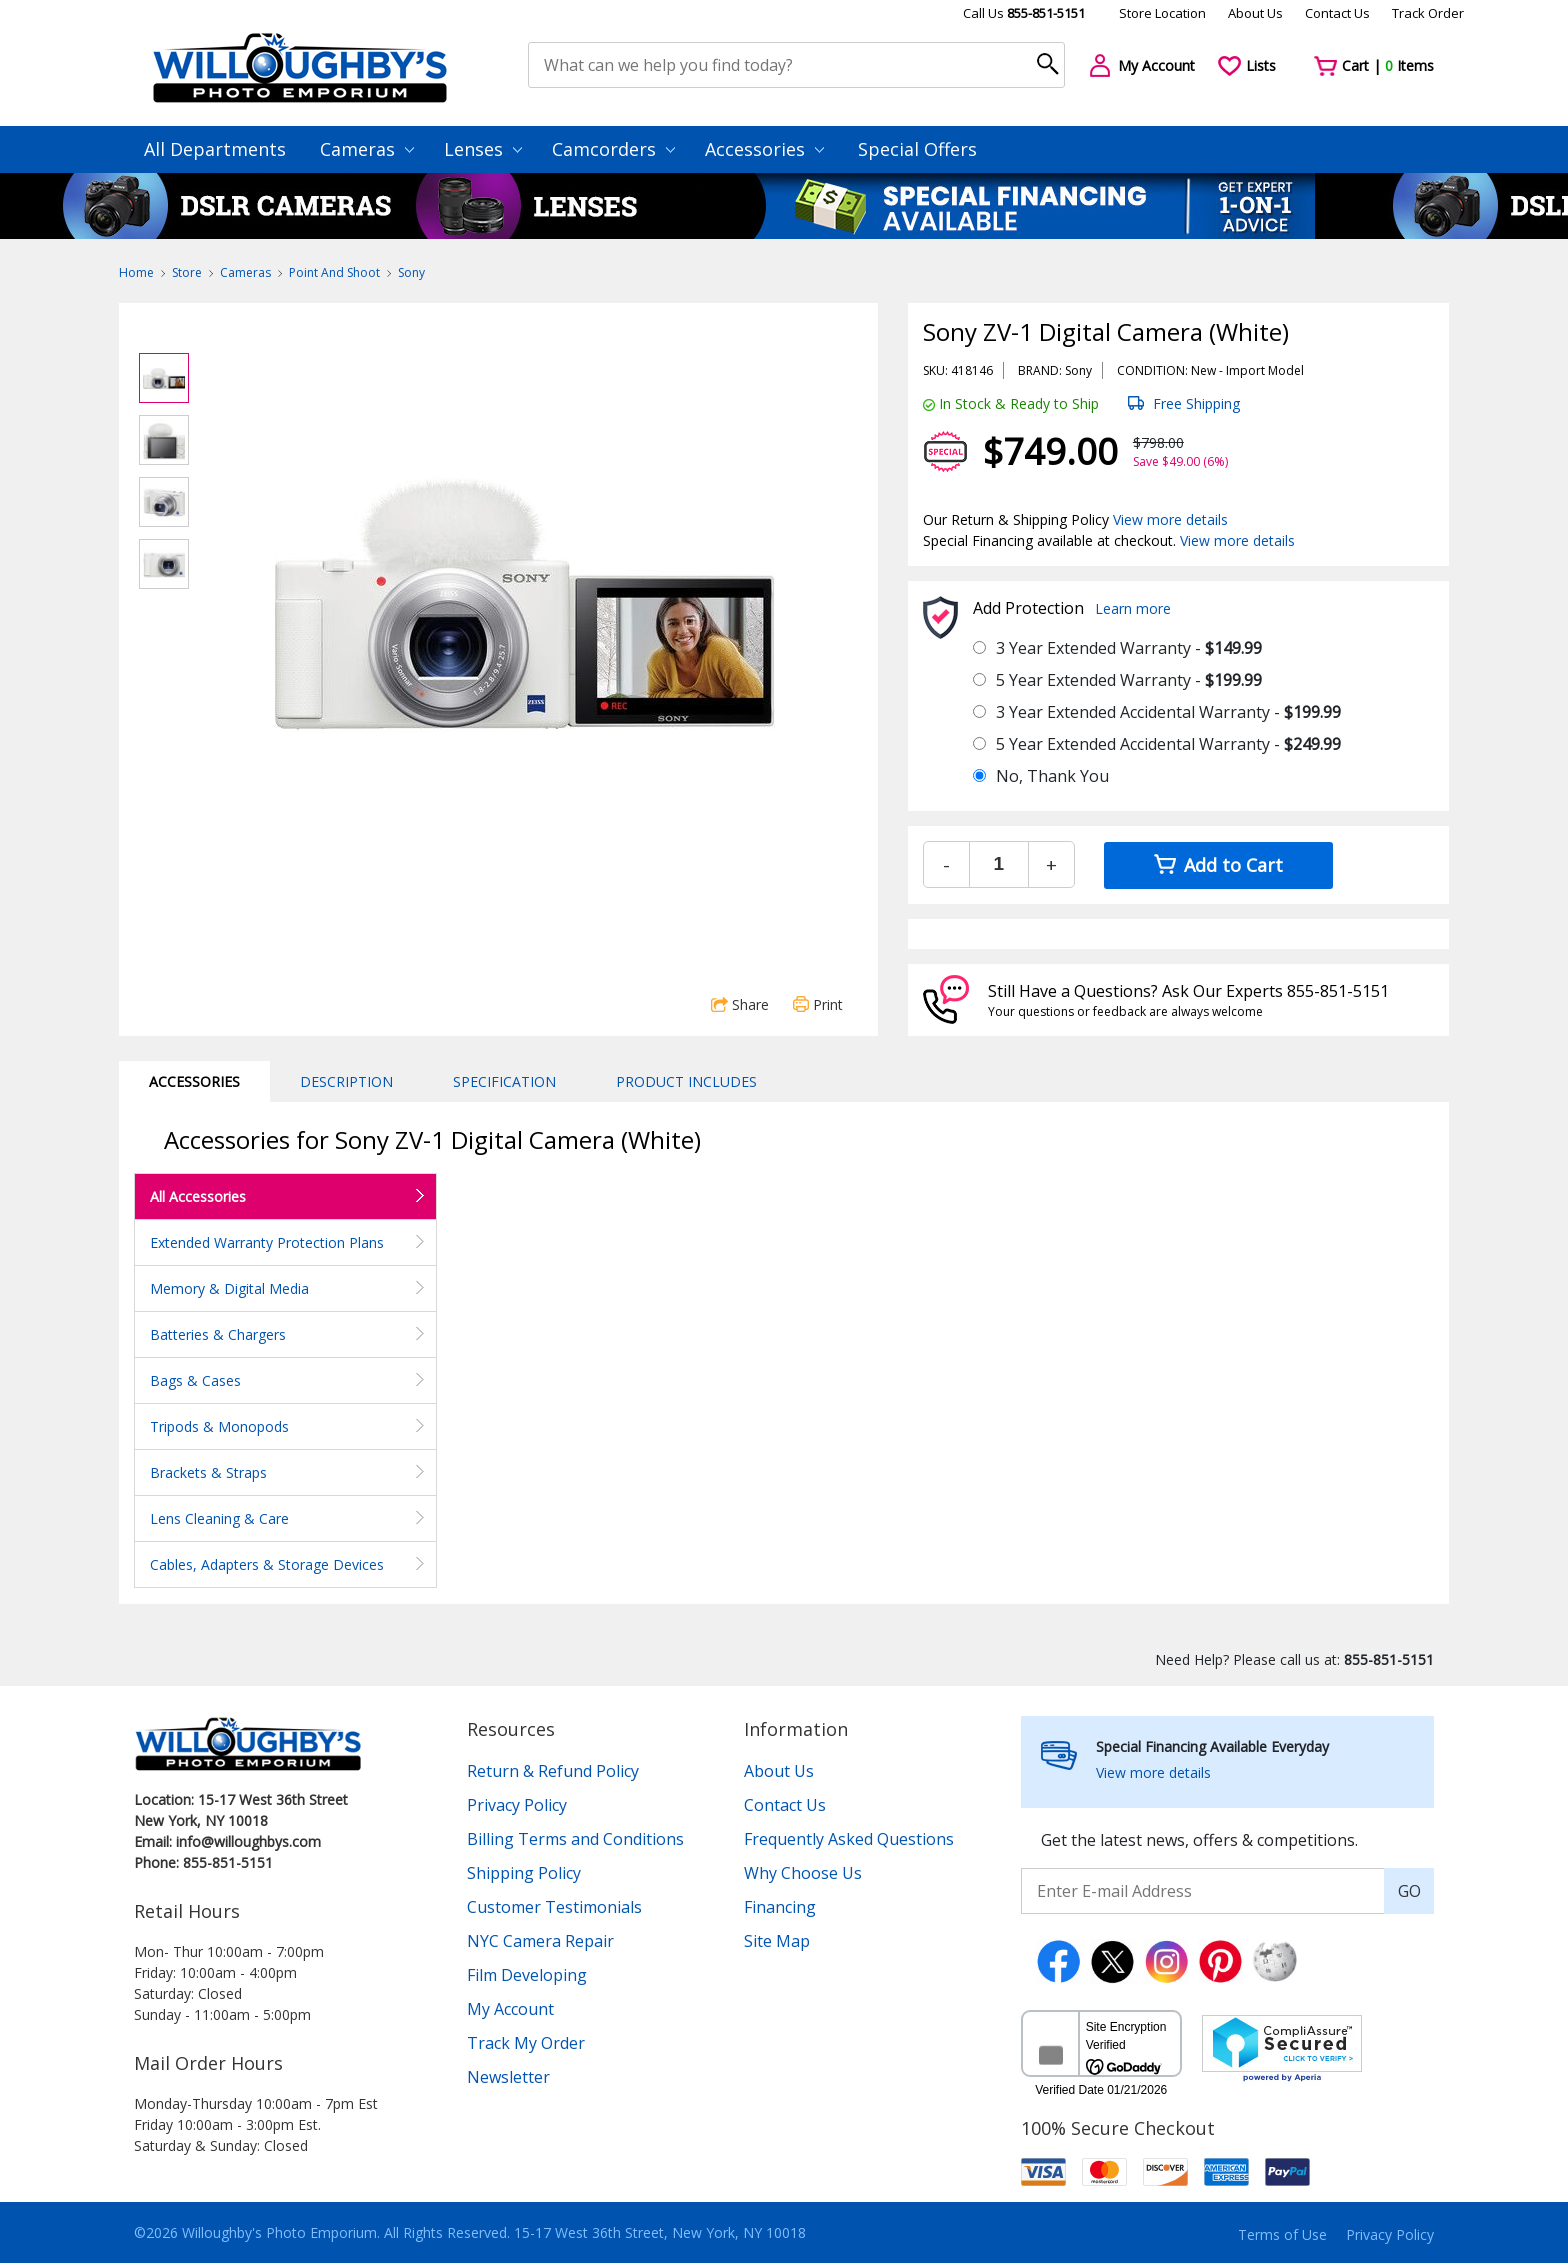 The height and width of the screenshot is (2263, 1568). Describe the element at coordinates (554, 1907) in the screenshot. I see `Customer Testimonials` at that location.